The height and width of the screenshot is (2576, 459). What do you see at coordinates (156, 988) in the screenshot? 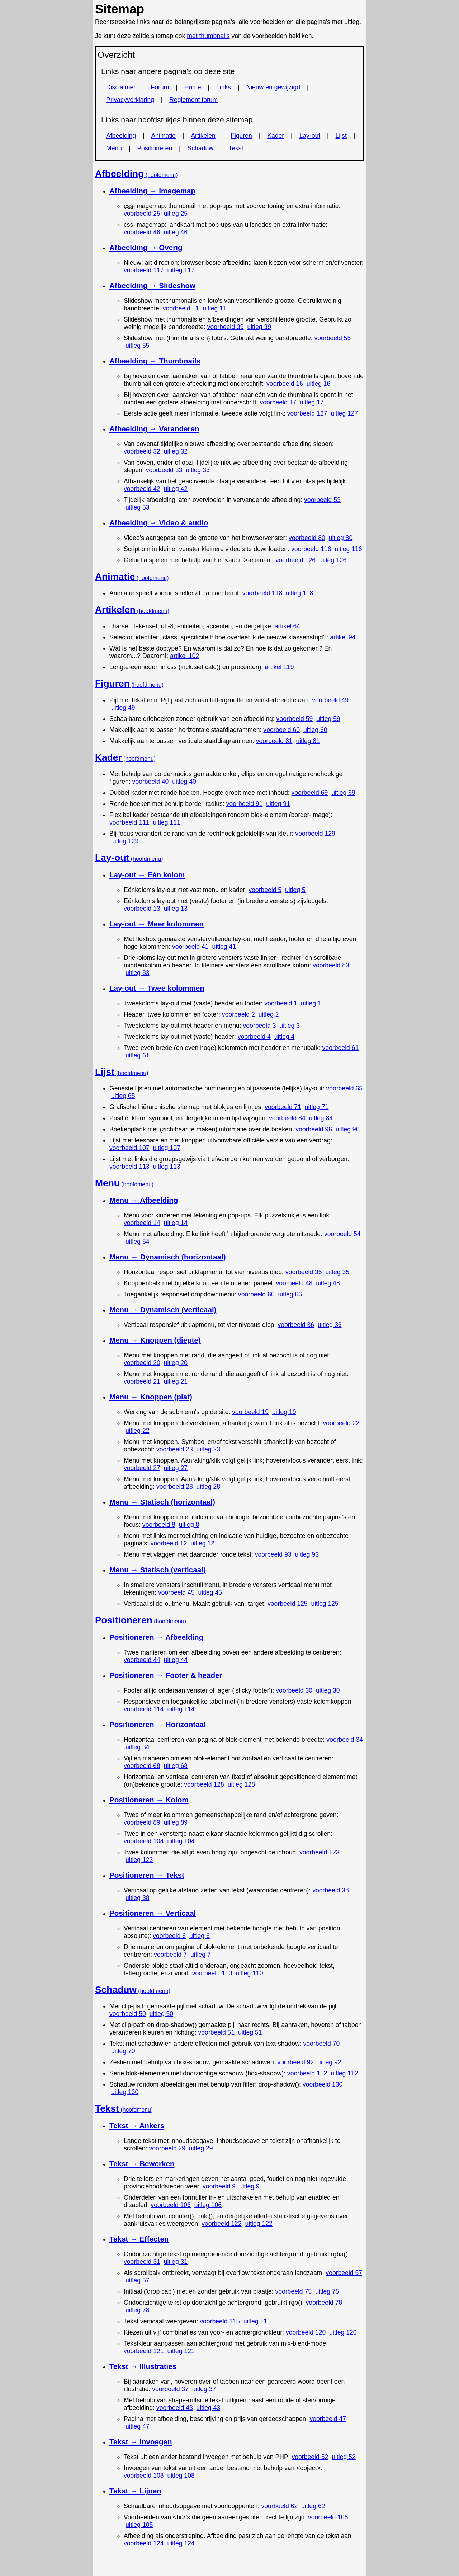
I see `Lay-out → Twee kolommen` at bounding box center [156, 988].